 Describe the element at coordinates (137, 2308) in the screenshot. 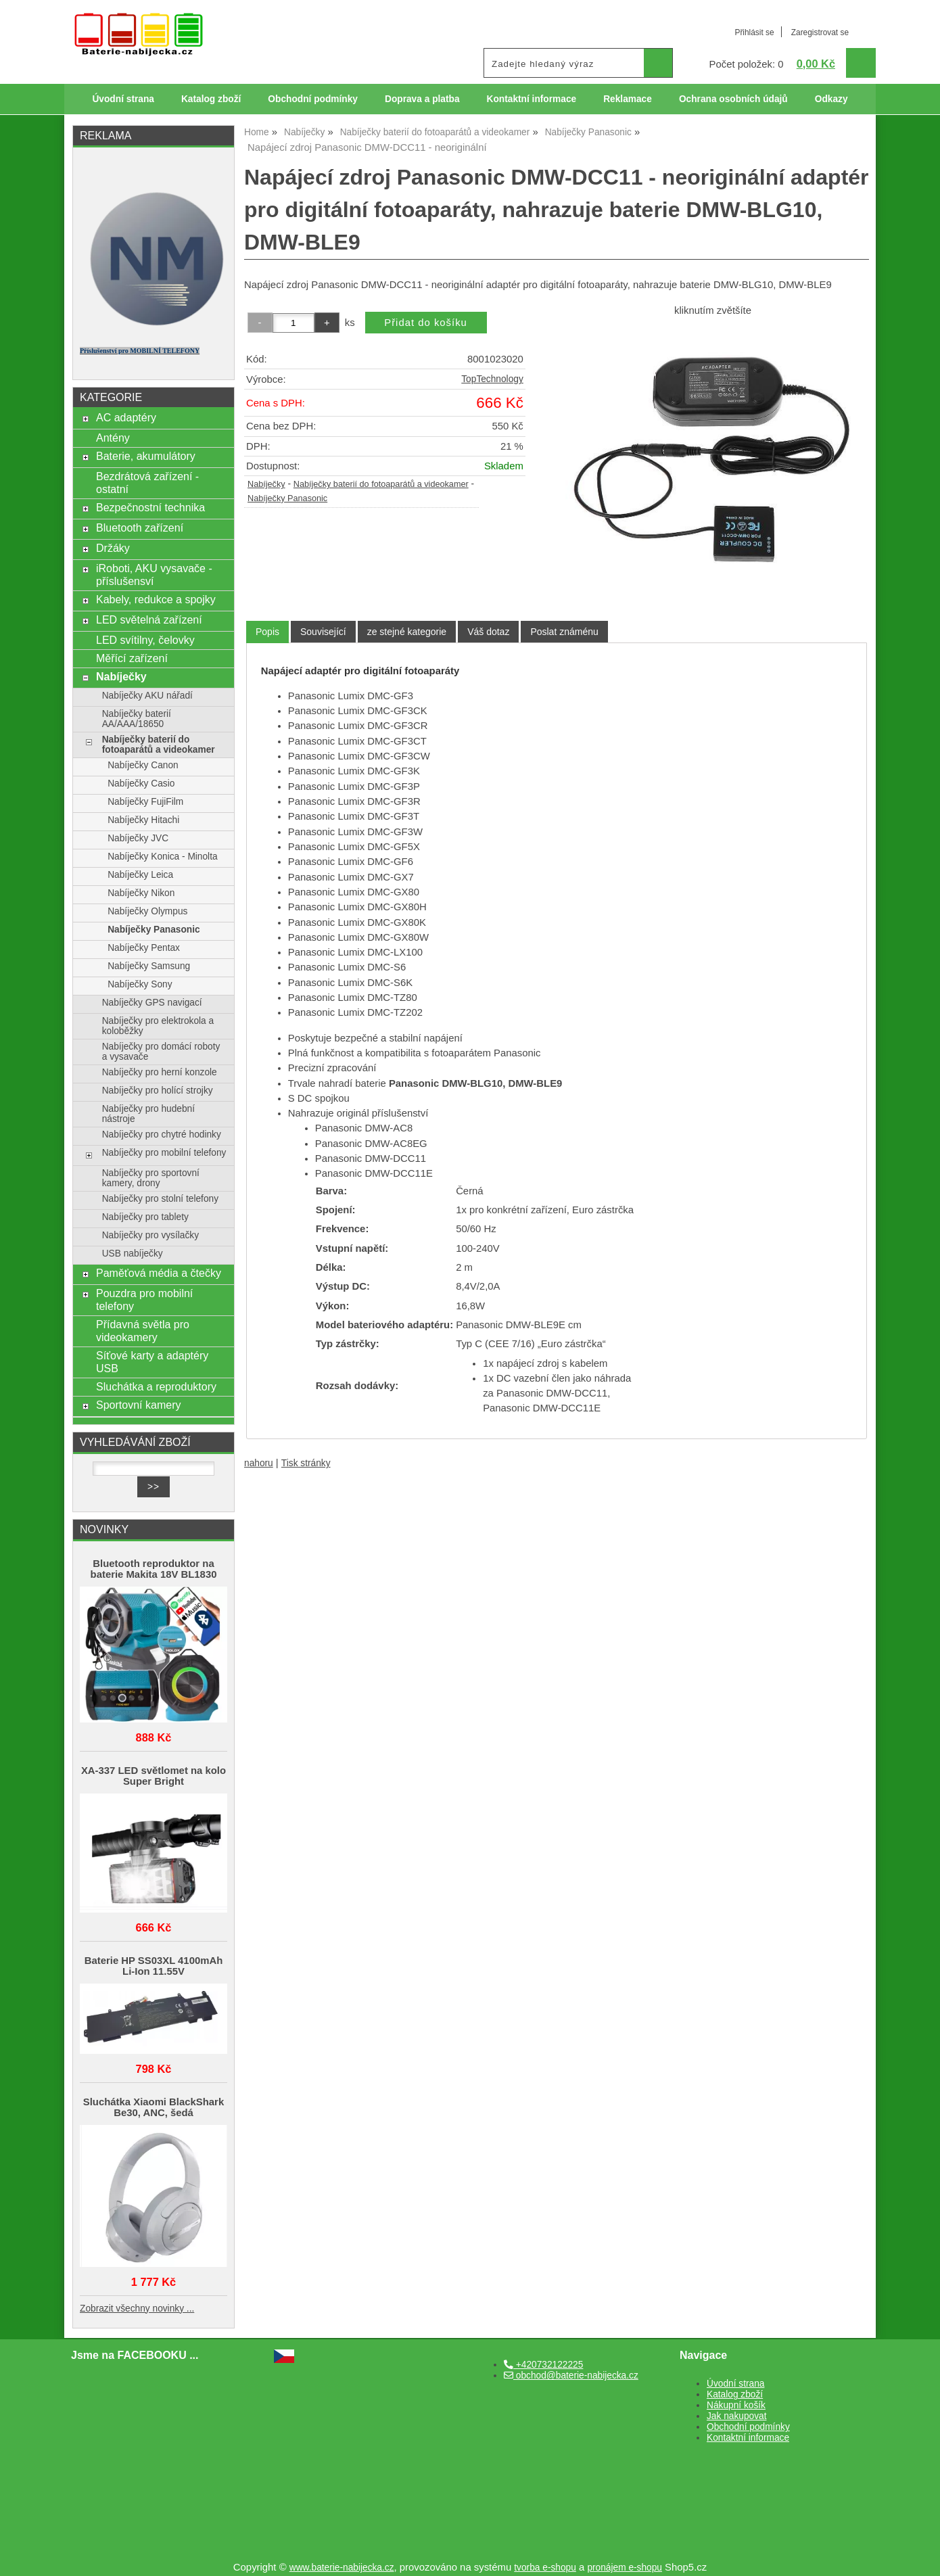

I see `Zobrazit všechny novinky ...` at that location.